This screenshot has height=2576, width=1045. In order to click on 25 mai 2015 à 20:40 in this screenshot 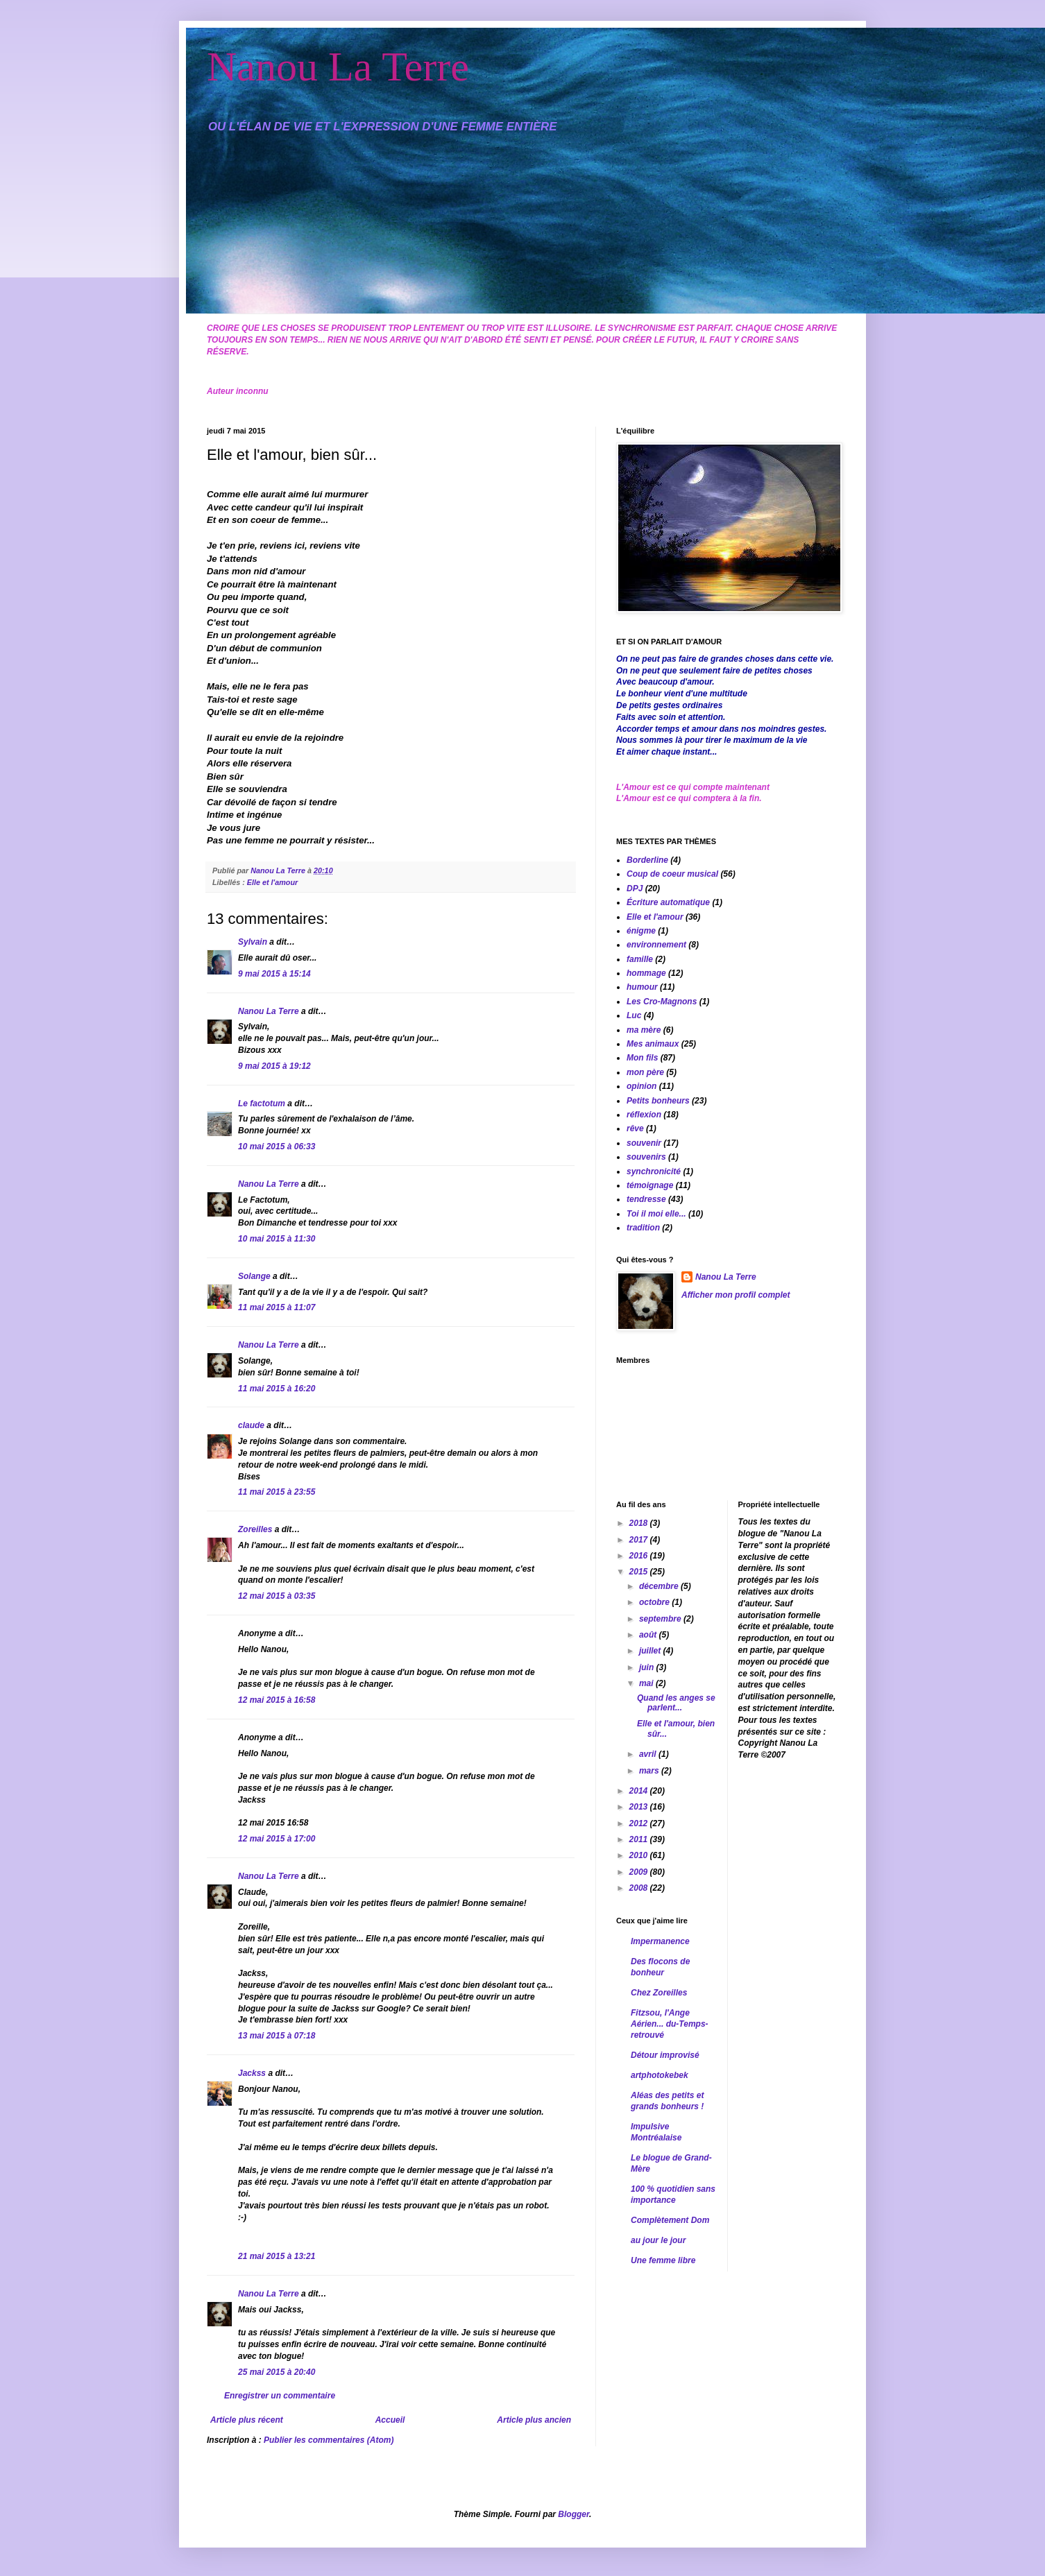, I will do `click(276, 2372)`.